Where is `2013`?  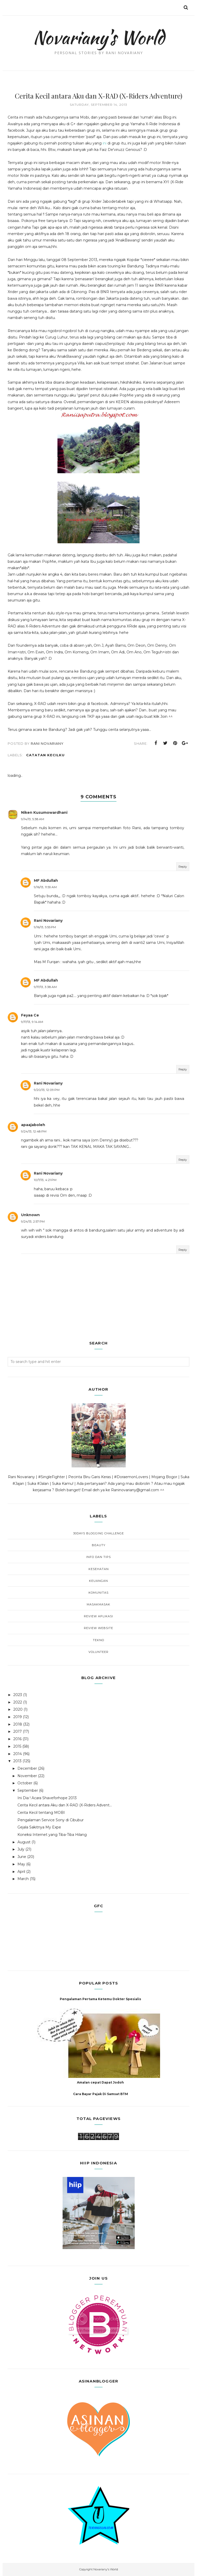
2013 is located at coordinates (17, 1761).